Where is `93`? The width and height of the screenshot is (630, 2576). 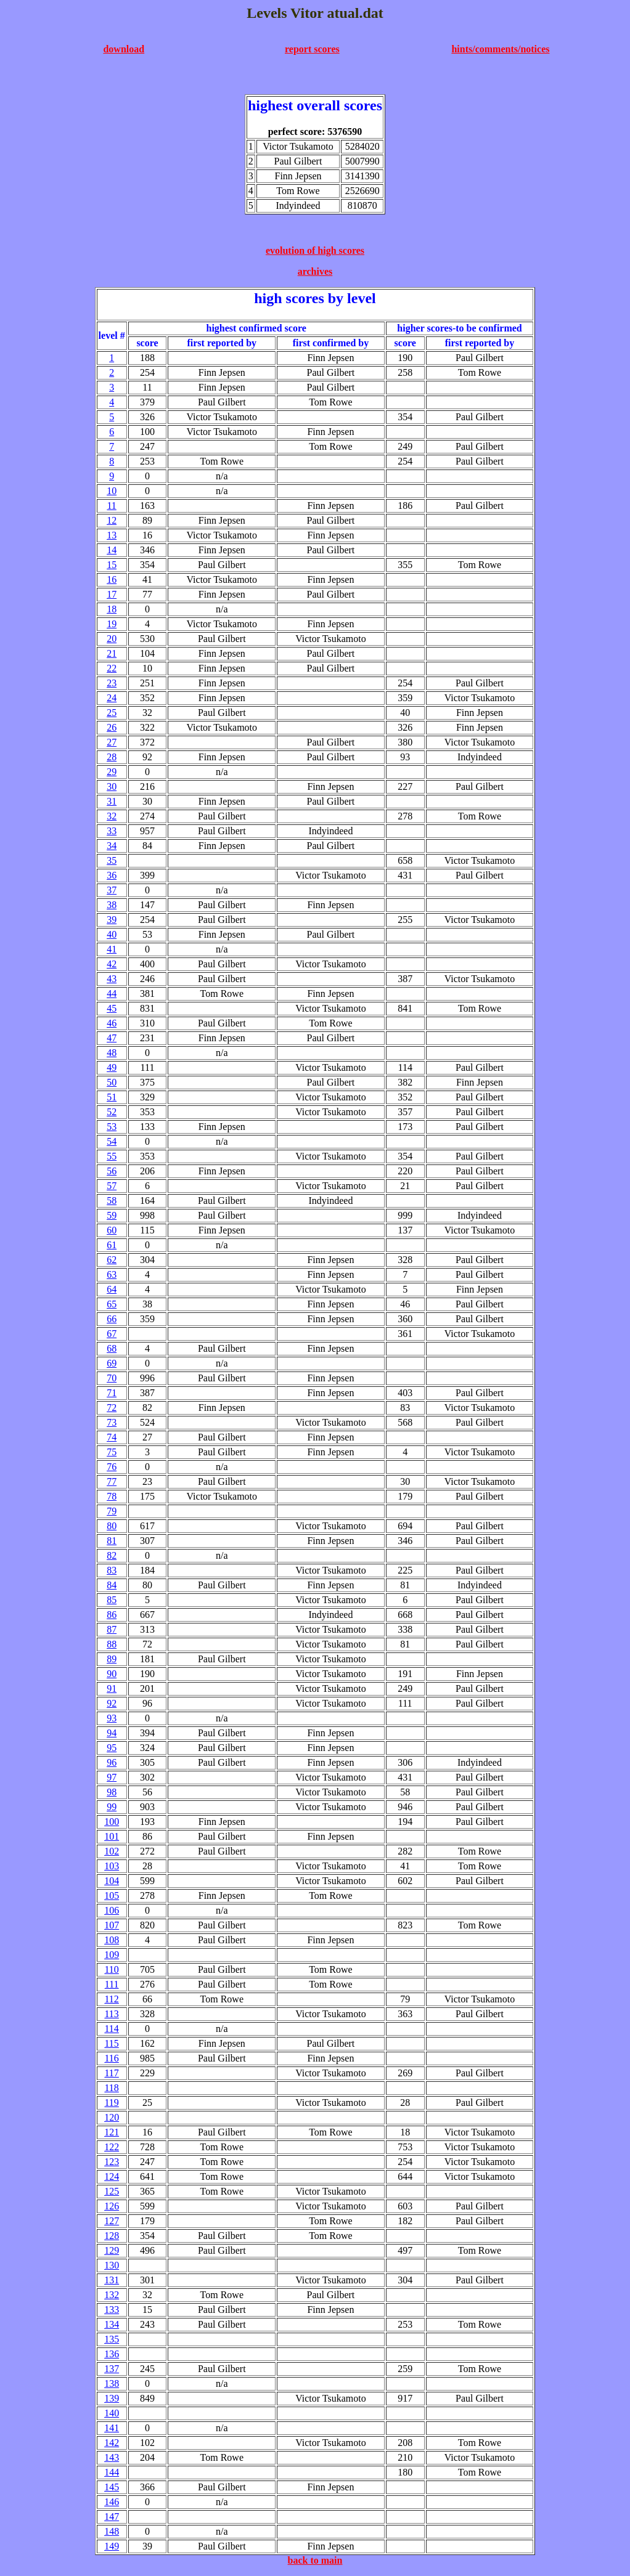 93 is located at coordinates (112, 1718).